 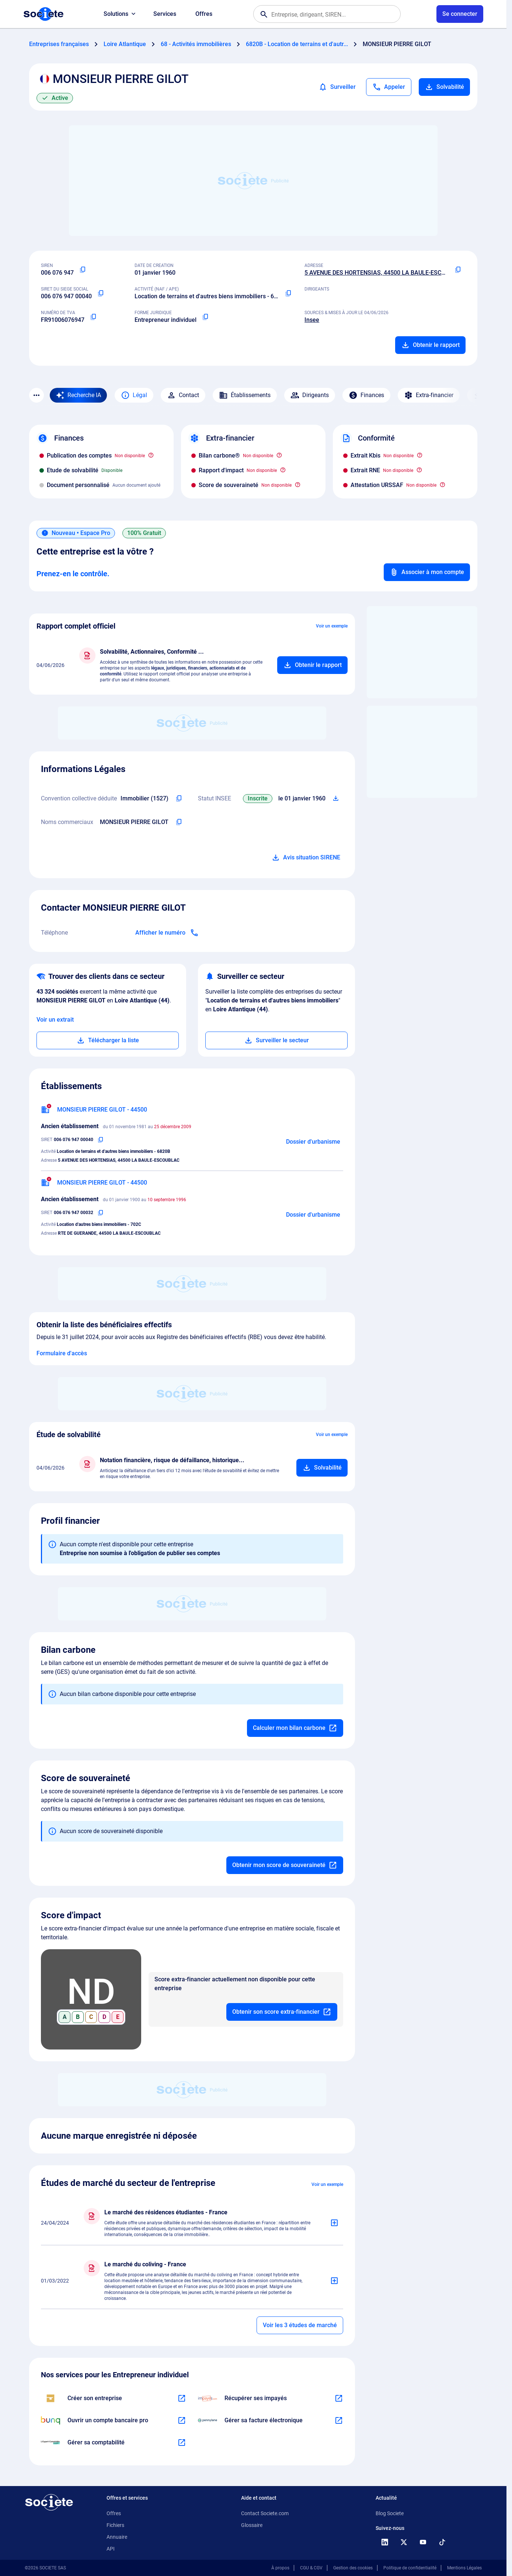 What do you see at coordinates (265, 2513) in the screenshot?
I see `Contact Societe.com` at bounding box center [265, 2513].